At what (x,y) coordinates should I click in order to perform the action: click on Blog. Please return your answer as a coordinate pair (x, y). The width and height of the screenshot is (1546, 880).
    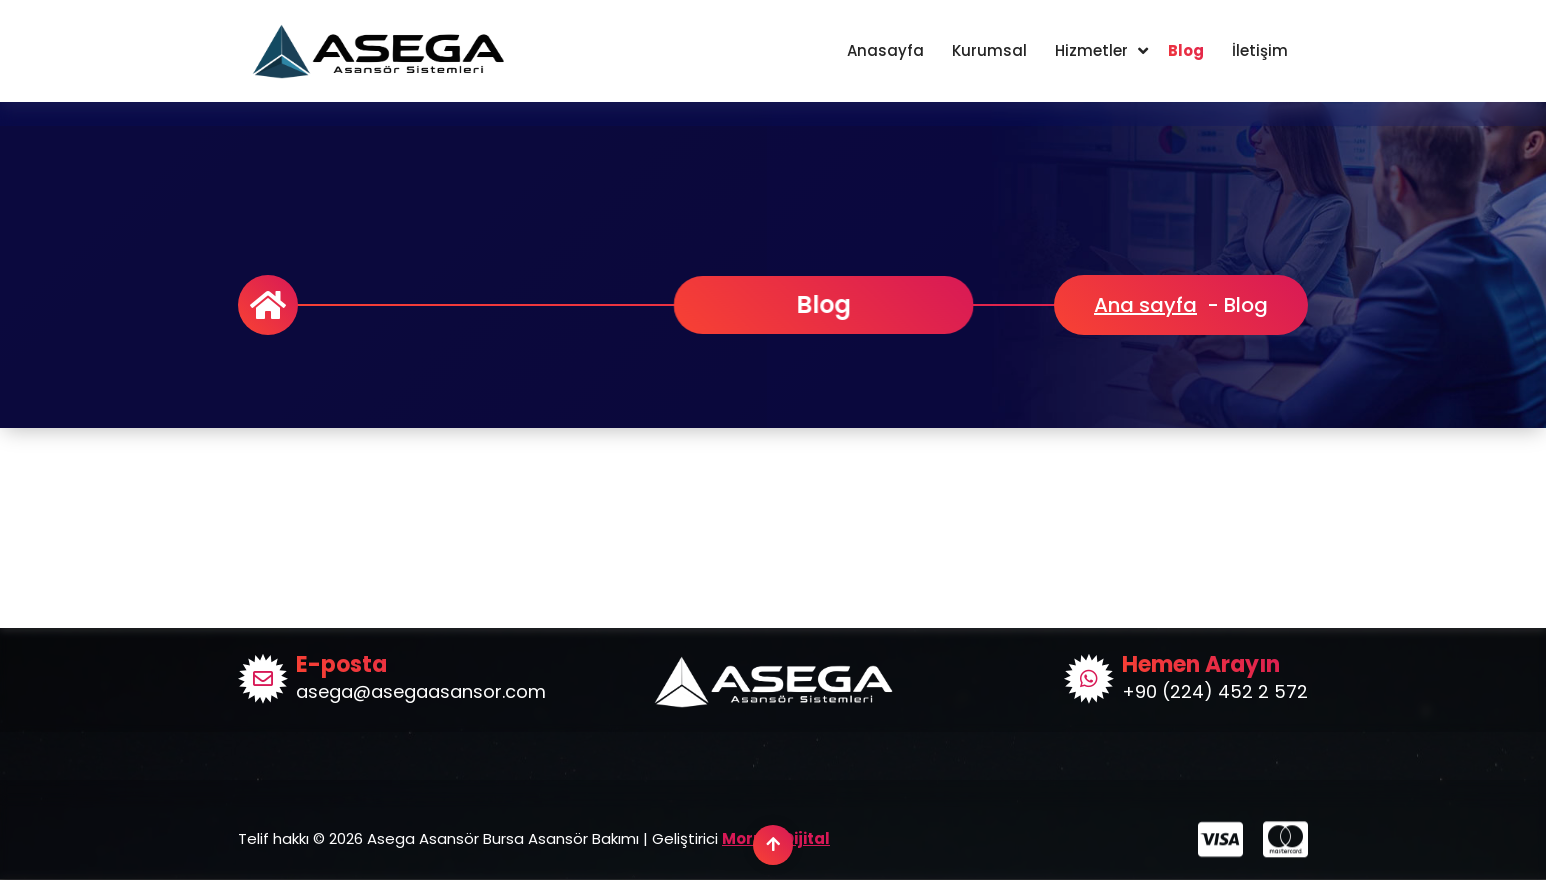
    Looking at the image, I should click on (1186, 50).